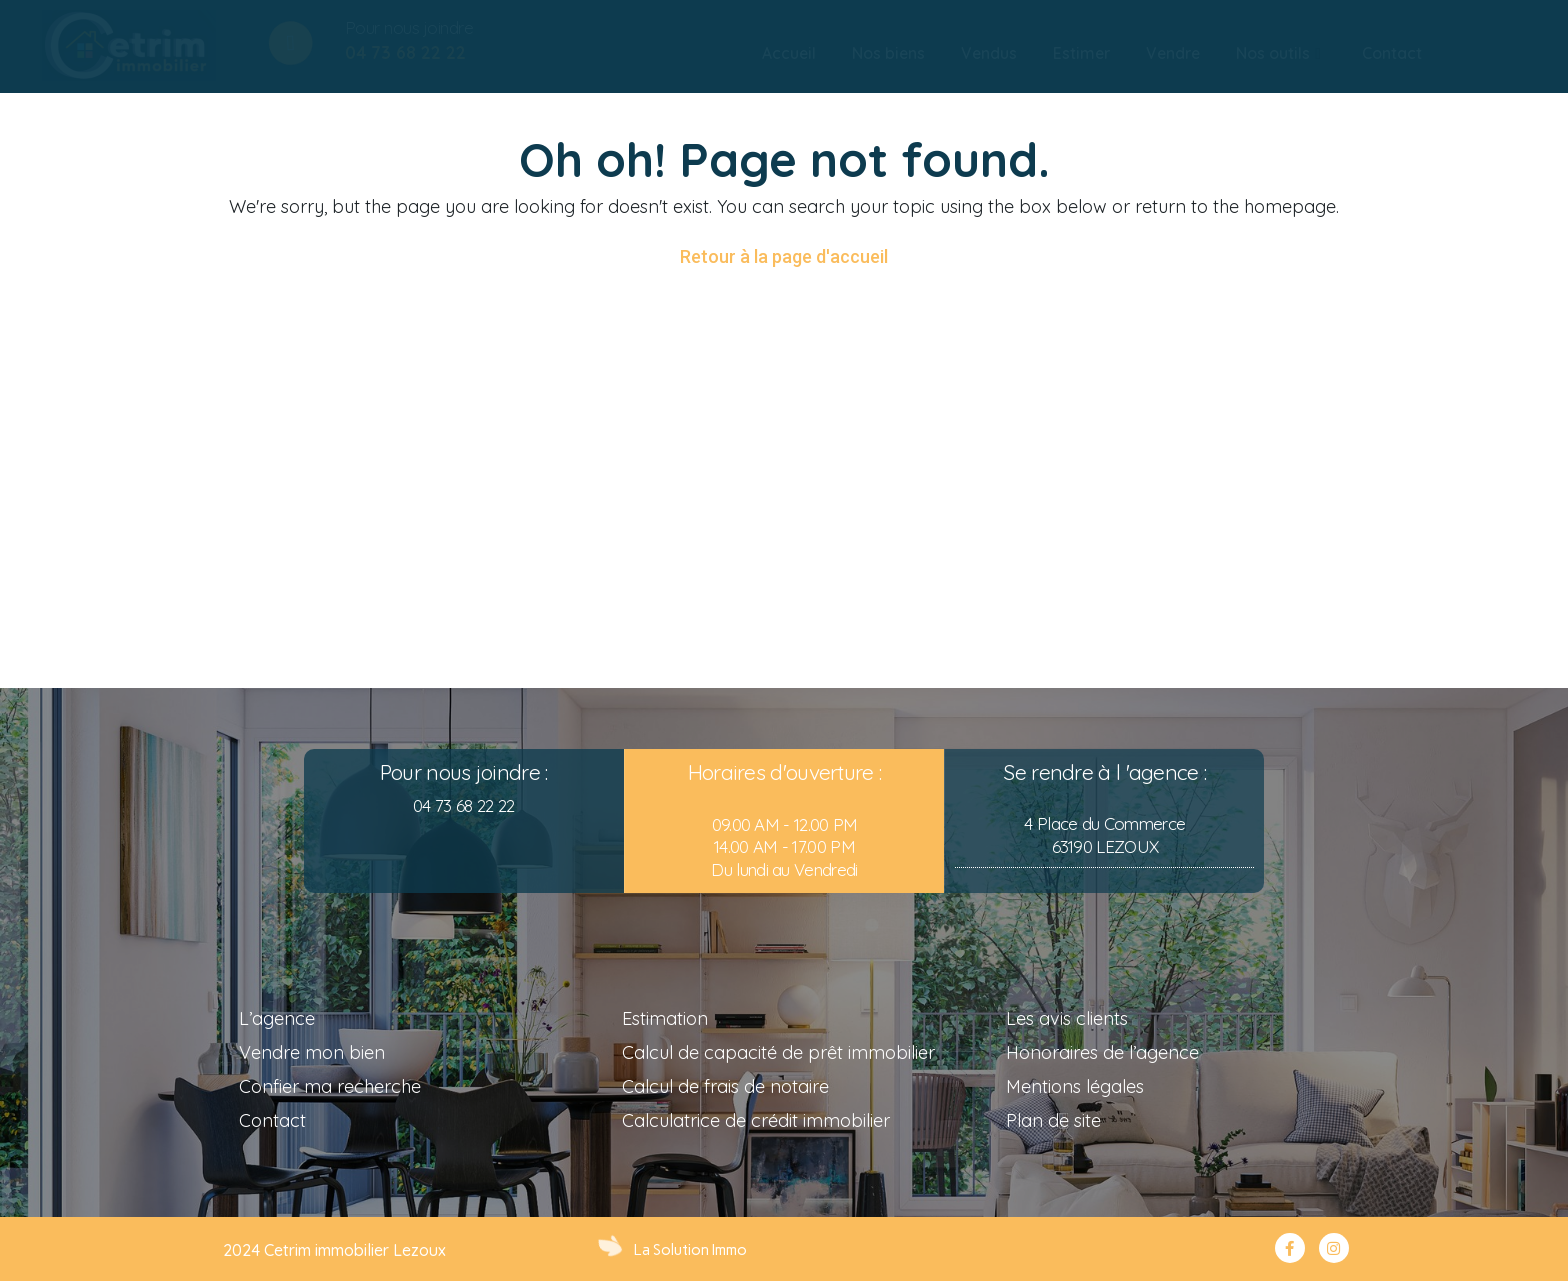 The height and width of the screenshot is (1281, 1568). I want to click on [tab], so click(789, 54).